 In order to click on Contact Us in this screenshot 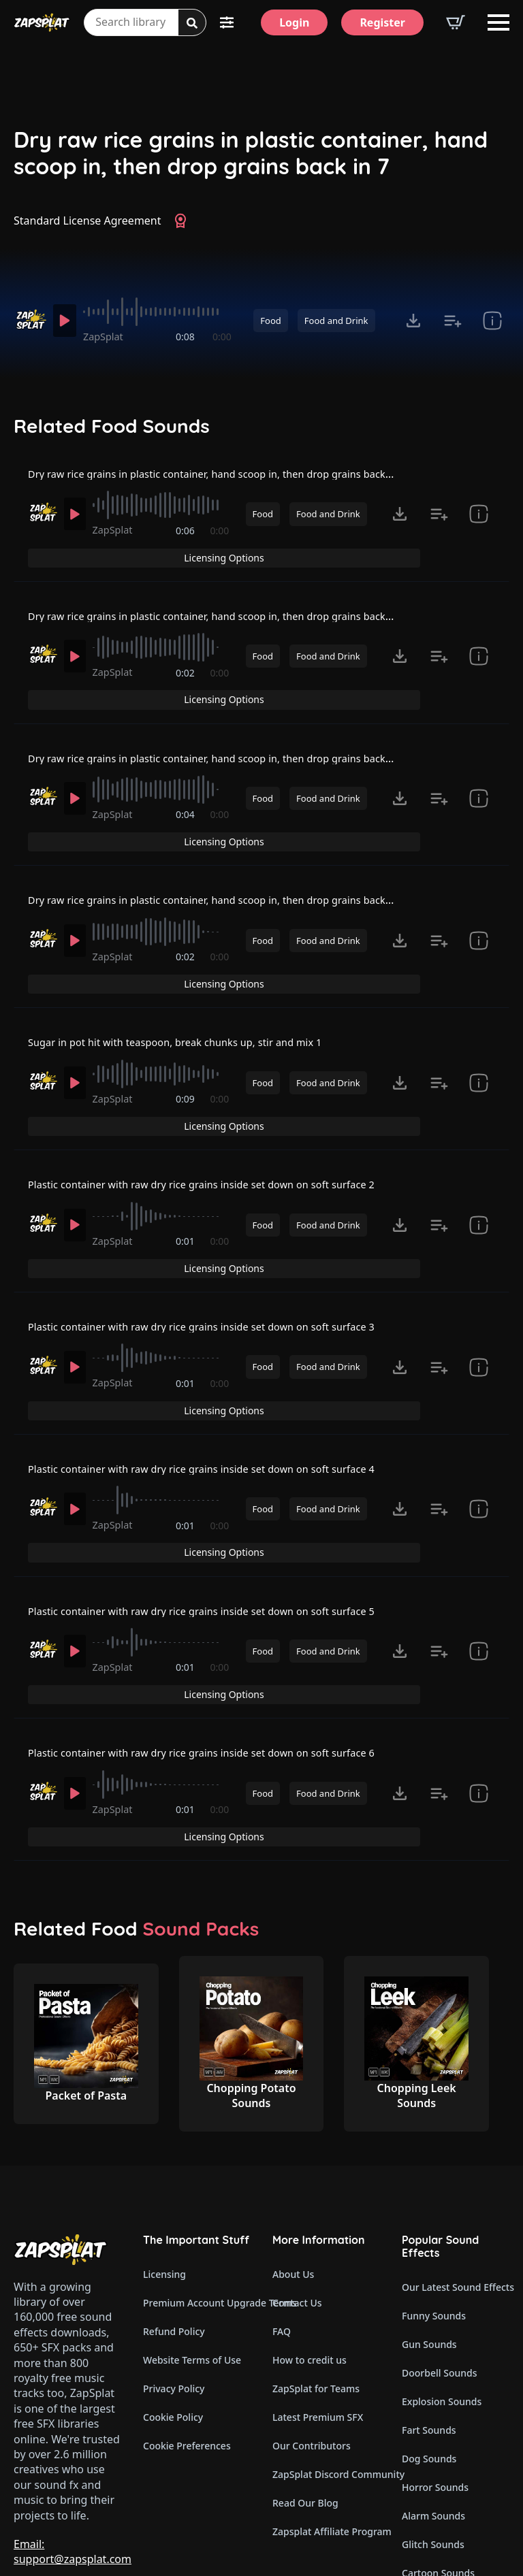, I will do `click(297, 2176)`.